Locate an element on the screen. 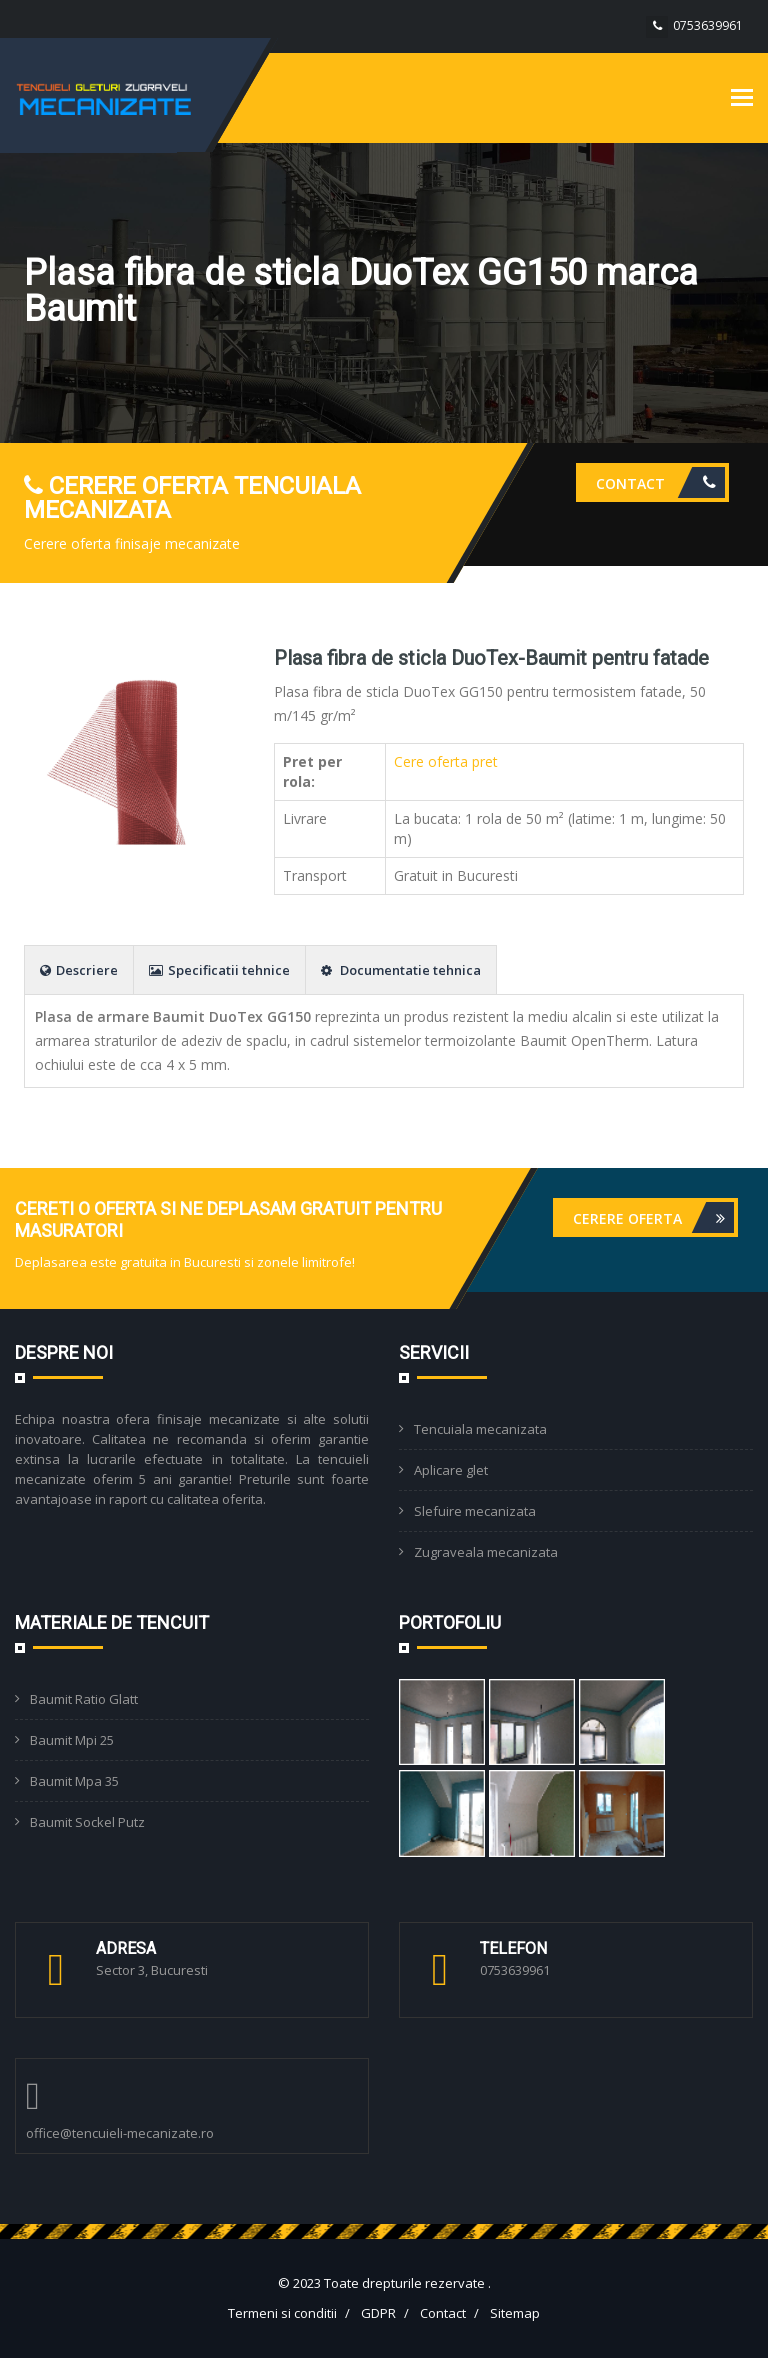 The height and width of the screenshot is (2358, 768). Baumit Mpi 25 is located at coordinates (72, 1740).